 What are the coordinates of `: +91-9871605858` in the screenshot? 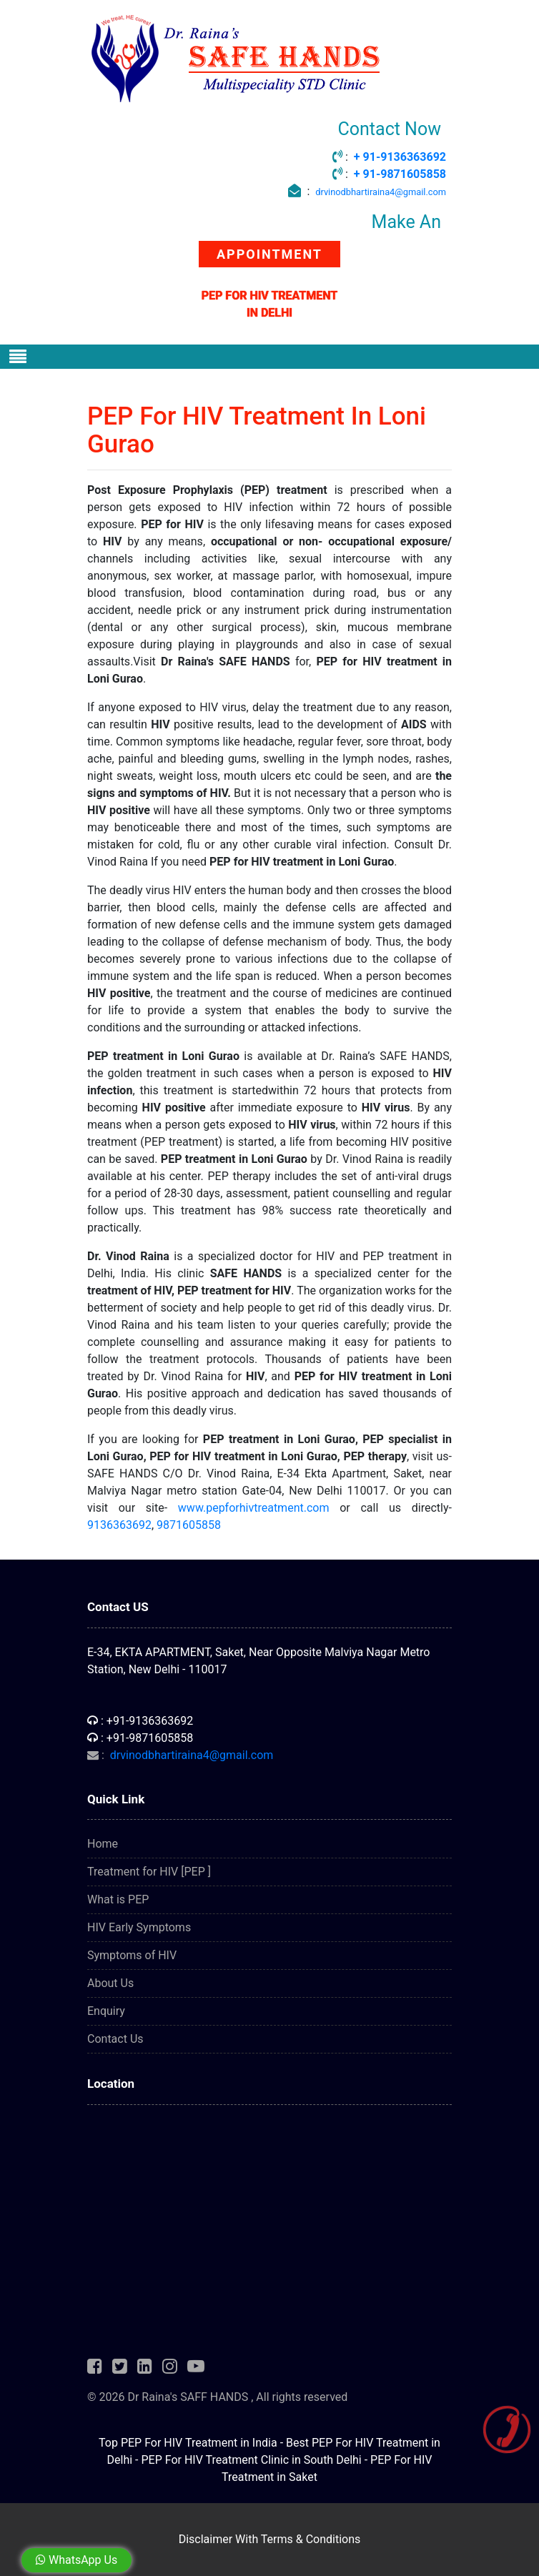 It's located at (140, 1738).